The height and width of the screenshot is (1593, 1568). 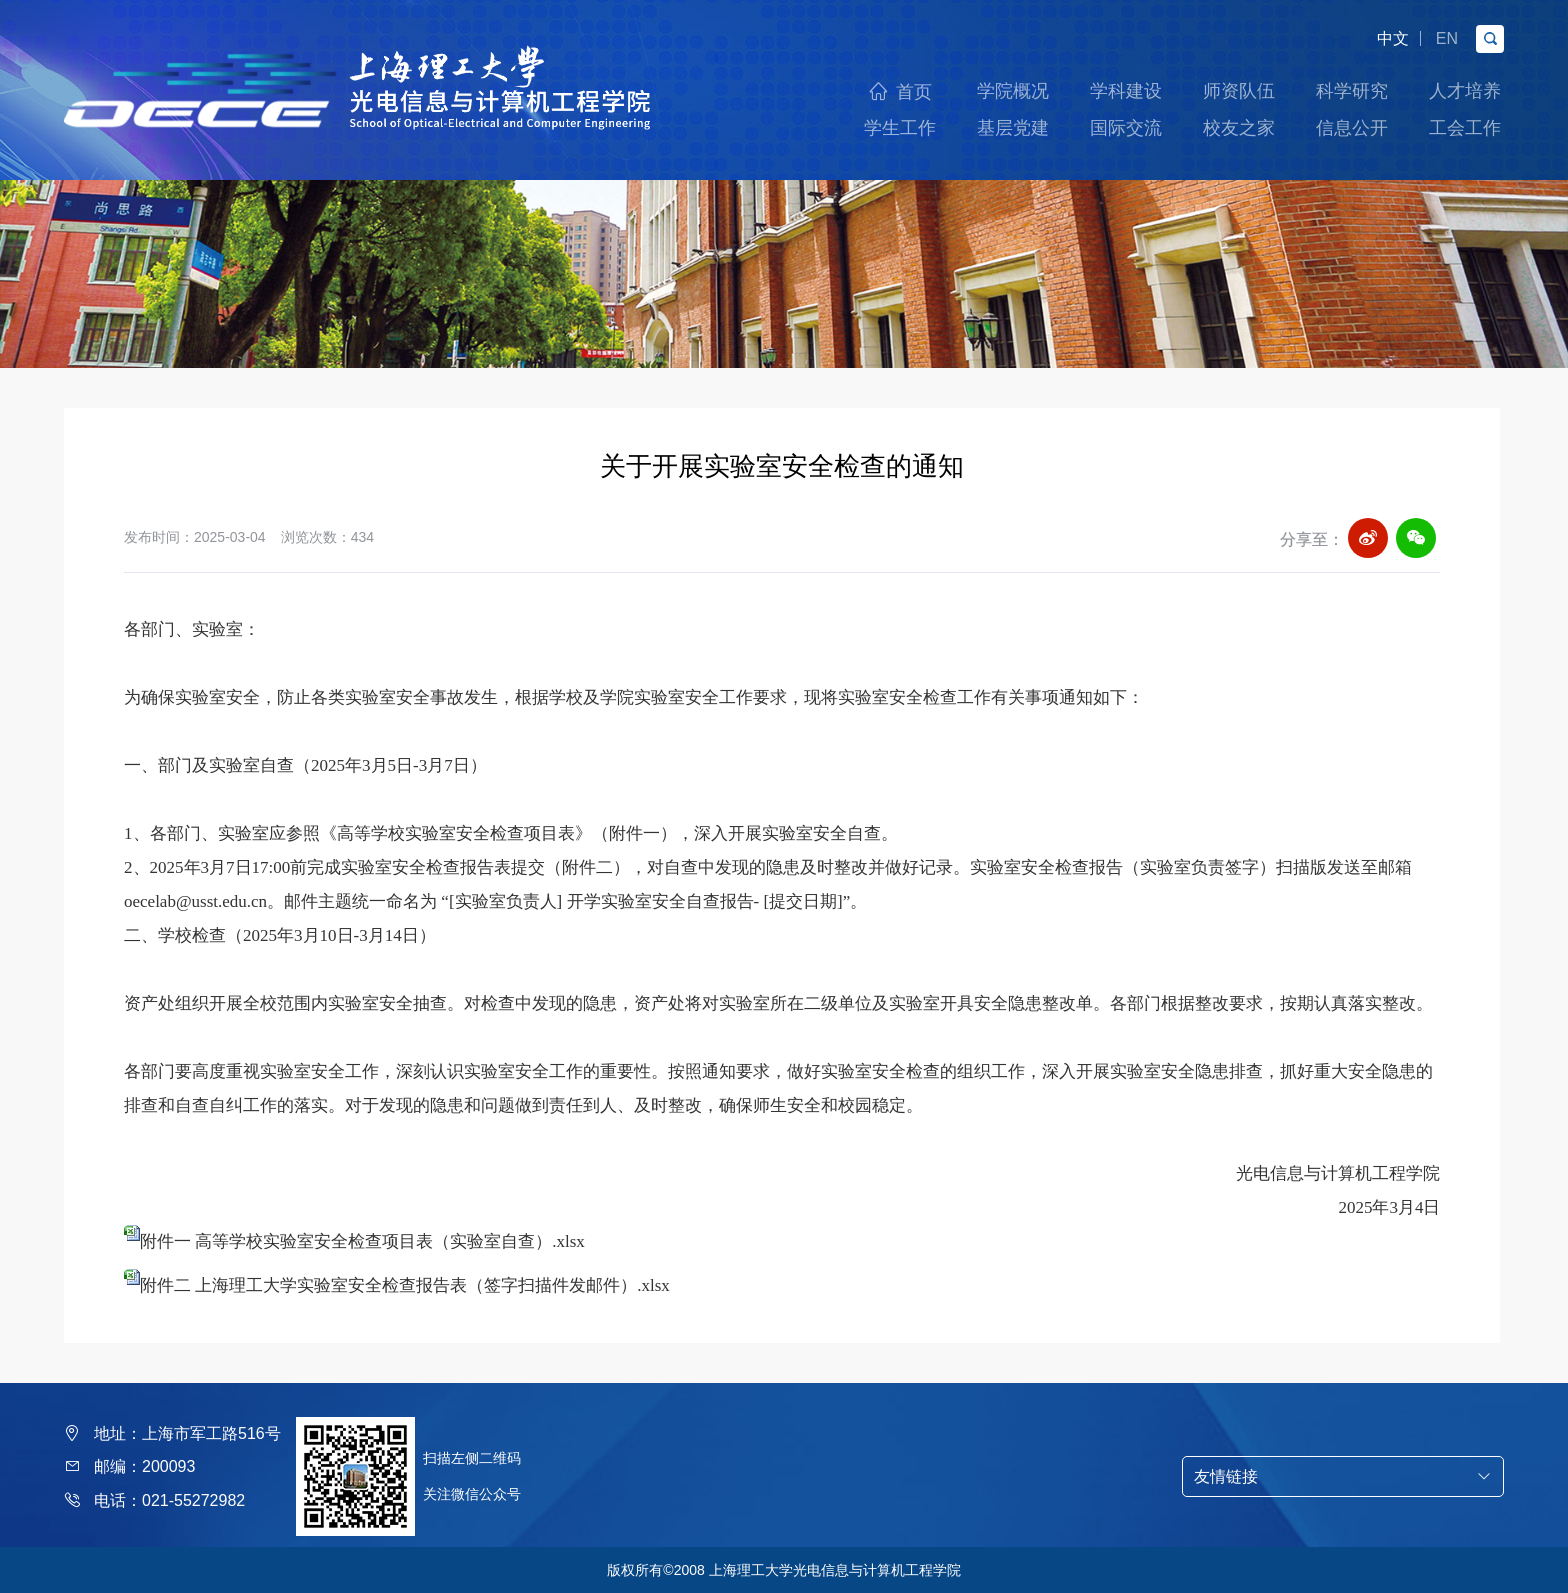 What do you see at coordinates (1013, 91) in the screenshot?
I see `学院概况` at bounding box center [1013, 91].